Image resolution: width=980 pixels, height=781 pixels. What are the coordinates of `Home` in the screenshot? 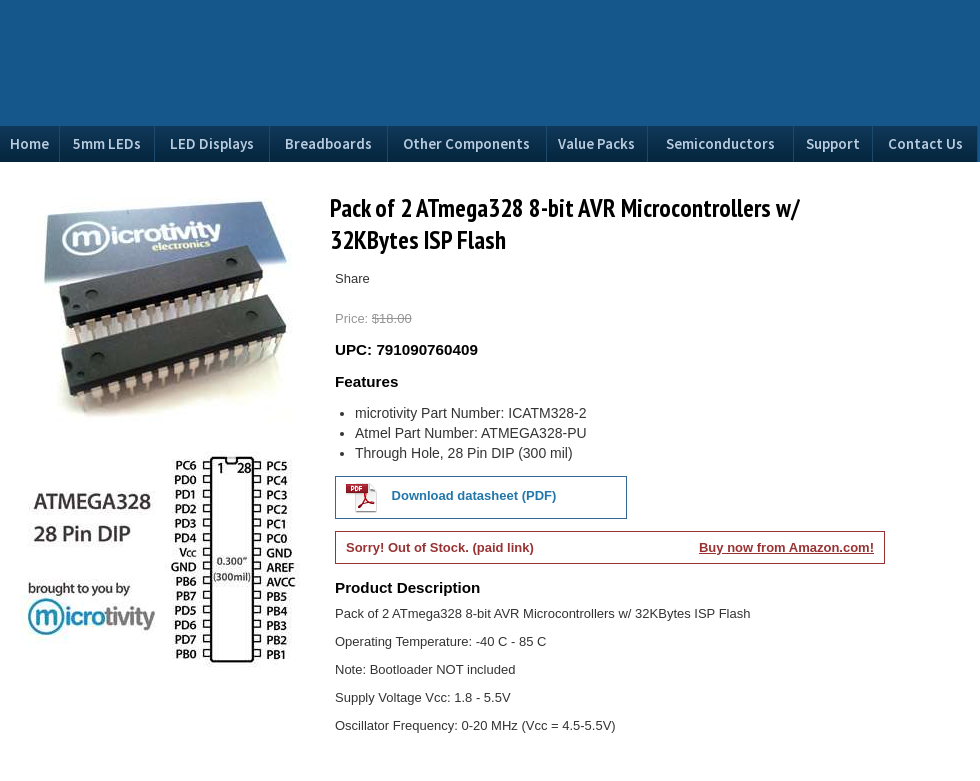 It's located at (29, 143).